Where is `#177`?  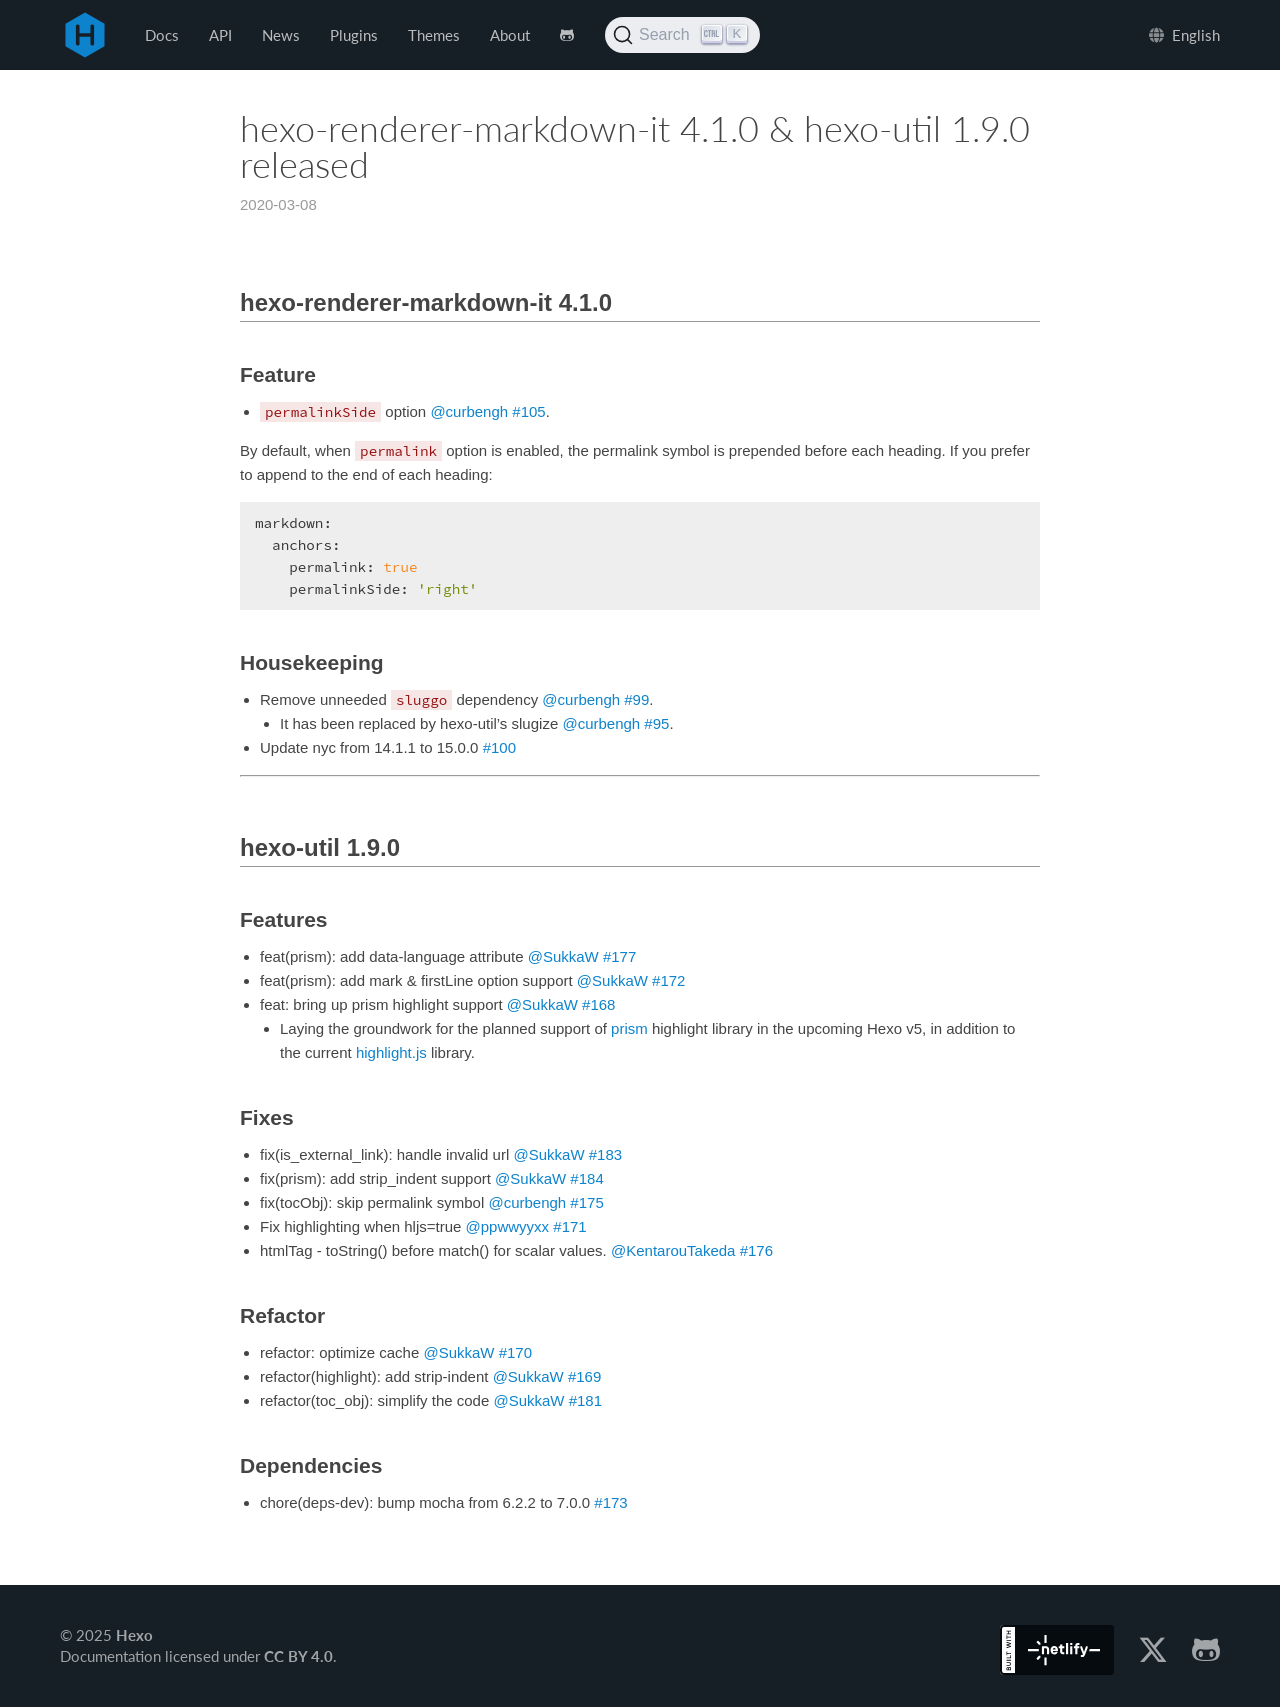 #177 is located at coordinates (619, 956).